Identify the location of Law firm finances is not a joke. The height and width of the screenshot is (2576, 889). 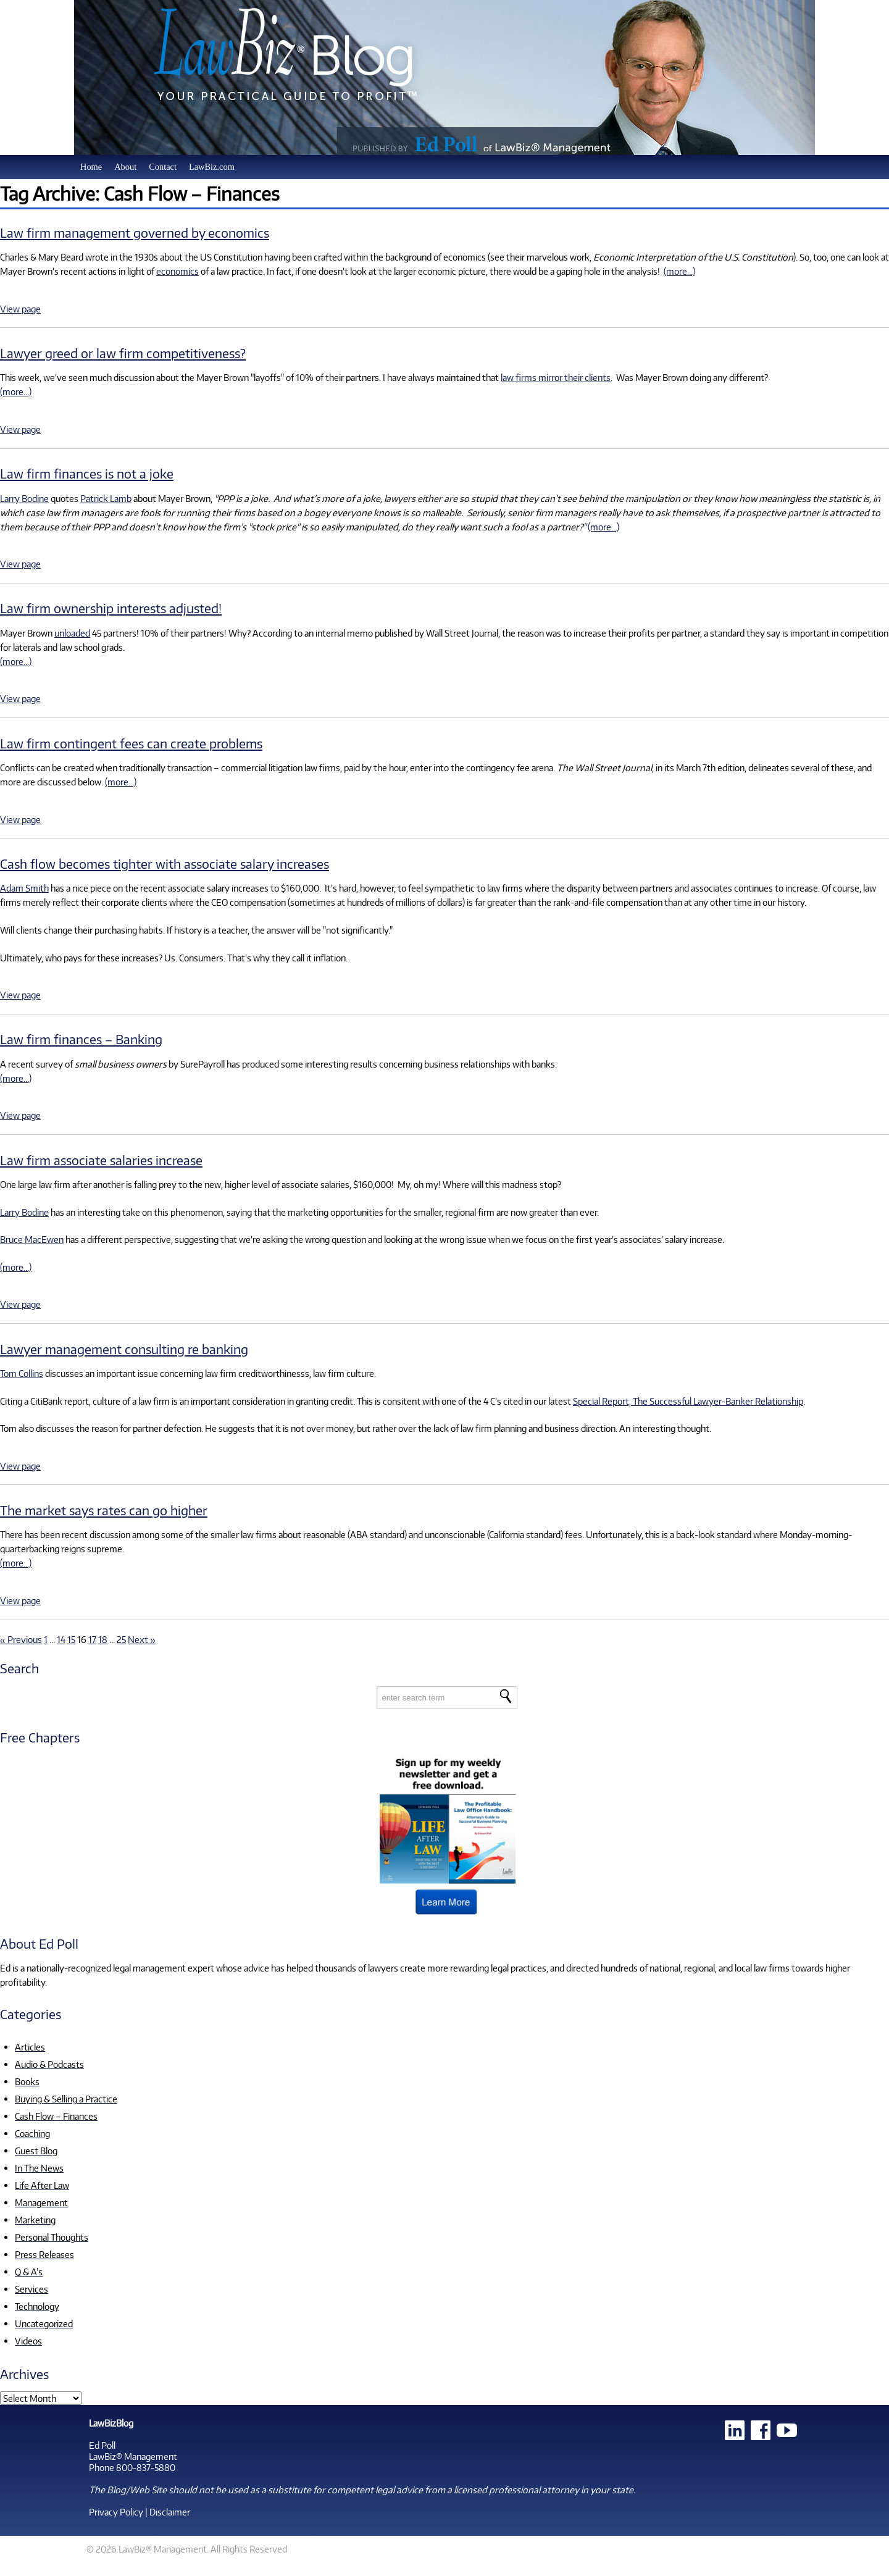
(86, 473).